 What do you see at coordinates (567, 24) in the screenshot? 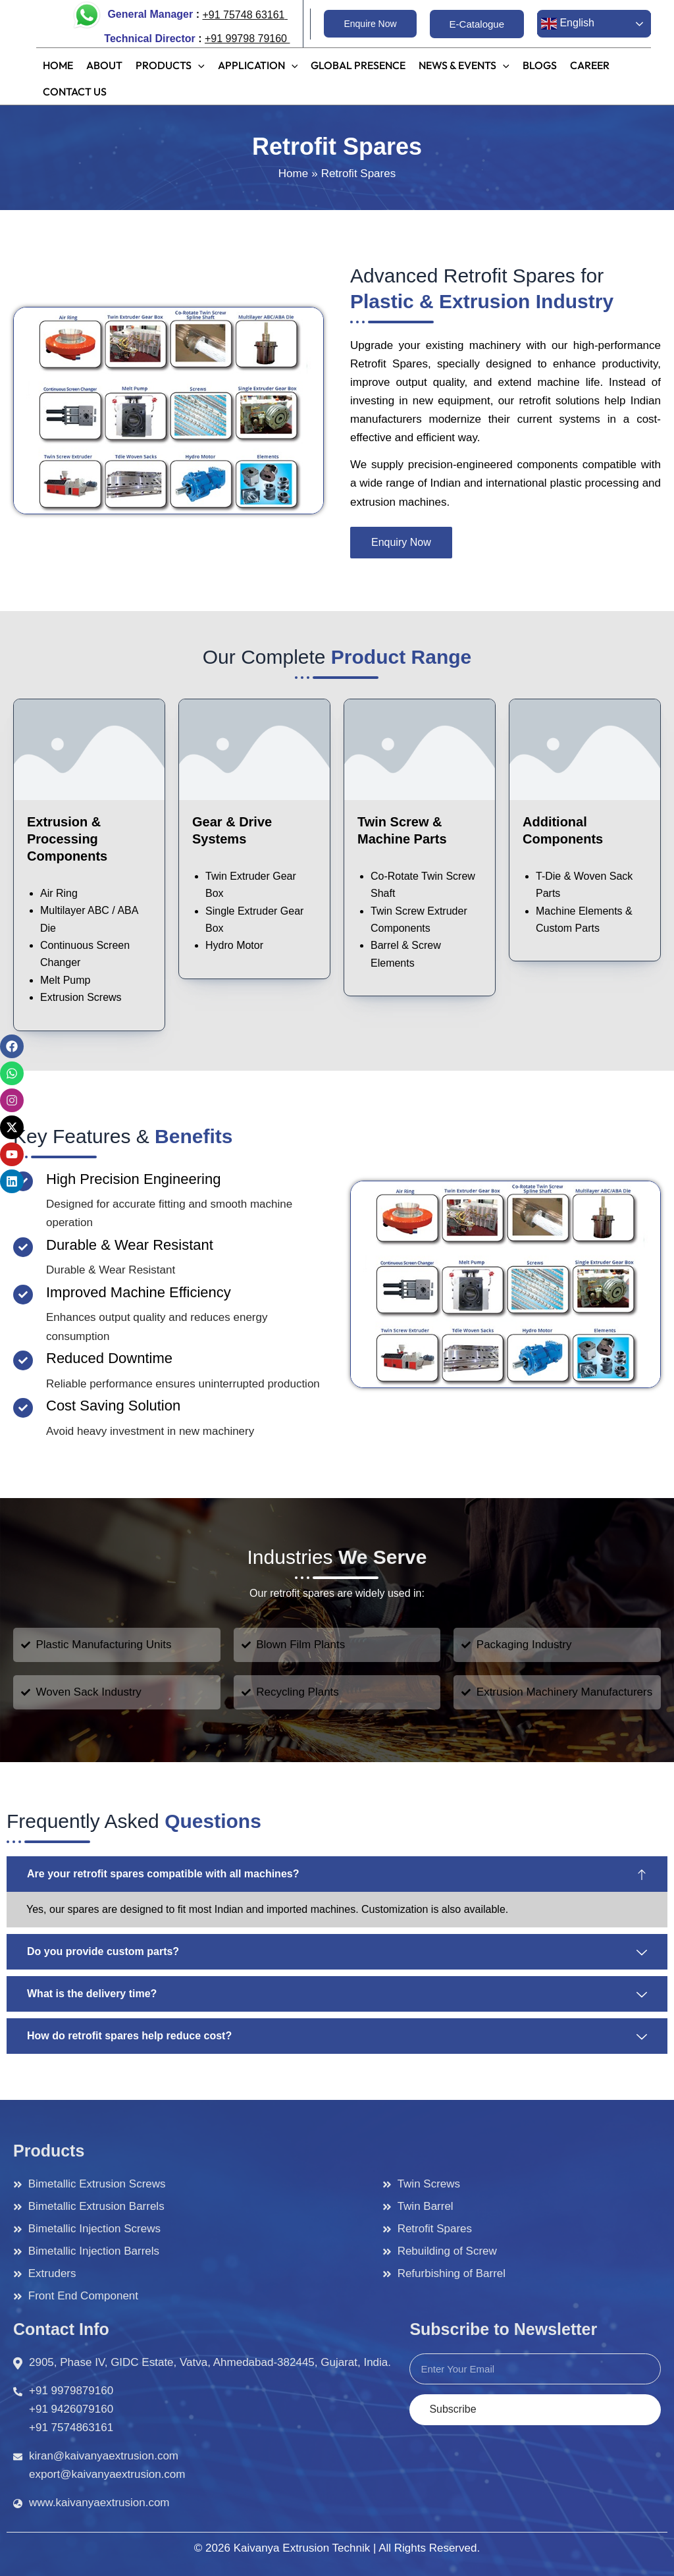
I see `English` at bounding box center [567, 24].